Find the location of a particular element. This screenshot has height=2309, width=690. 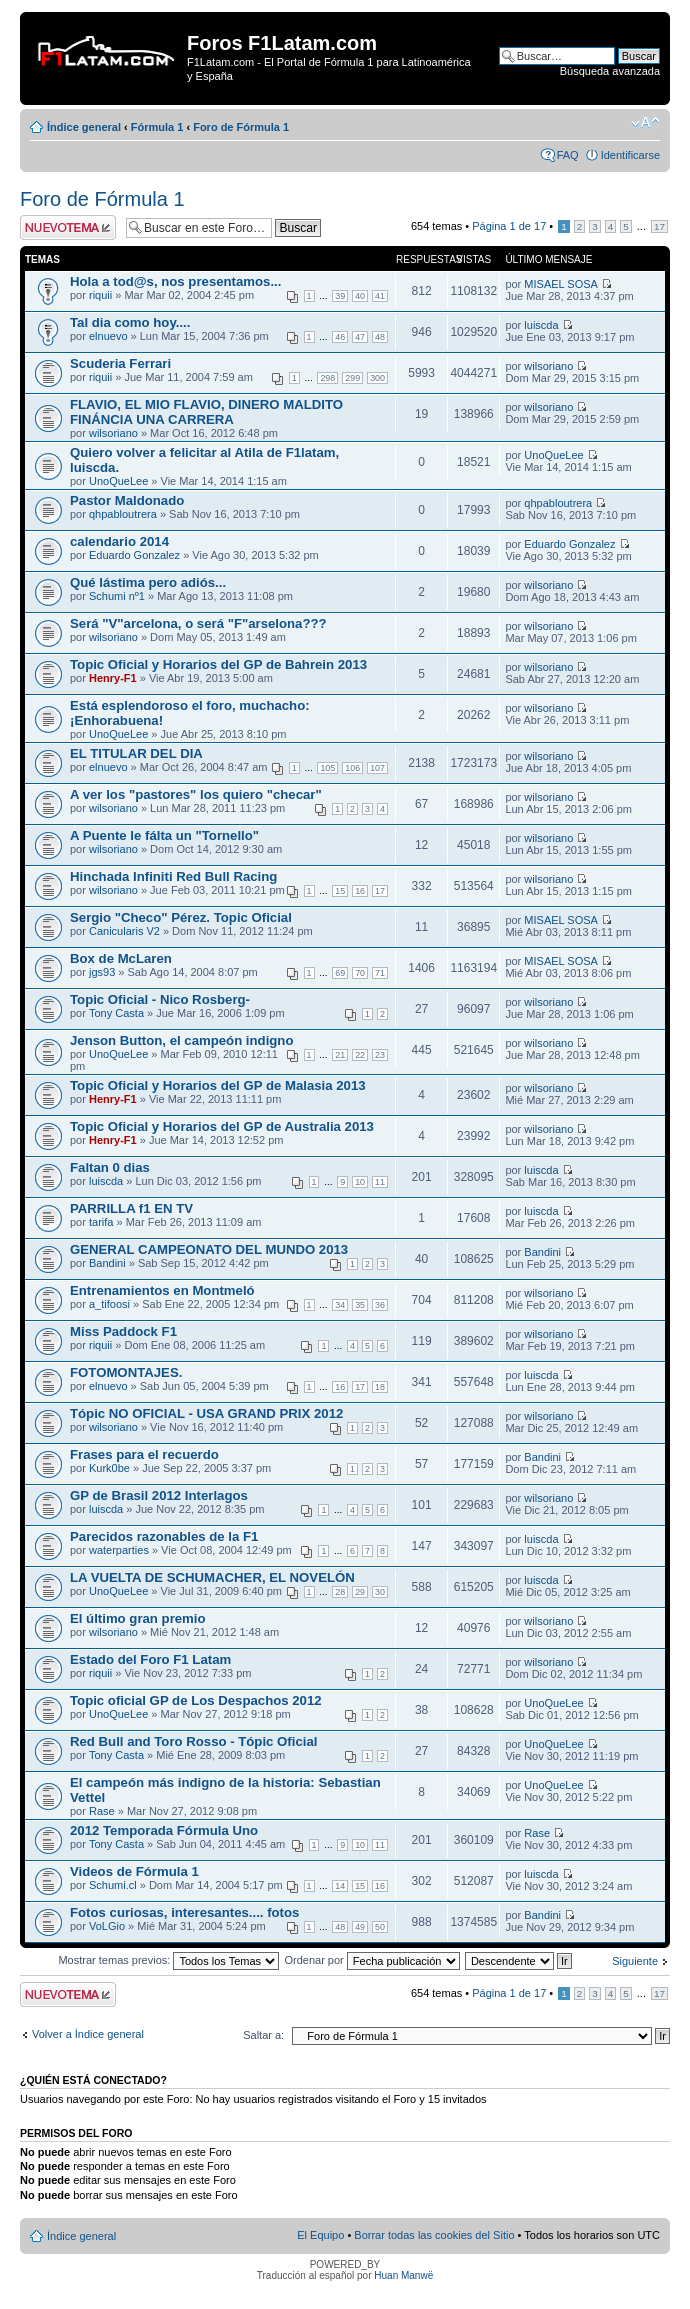

EL TITULAR DEL DIA is located at coordinates (136, 753).